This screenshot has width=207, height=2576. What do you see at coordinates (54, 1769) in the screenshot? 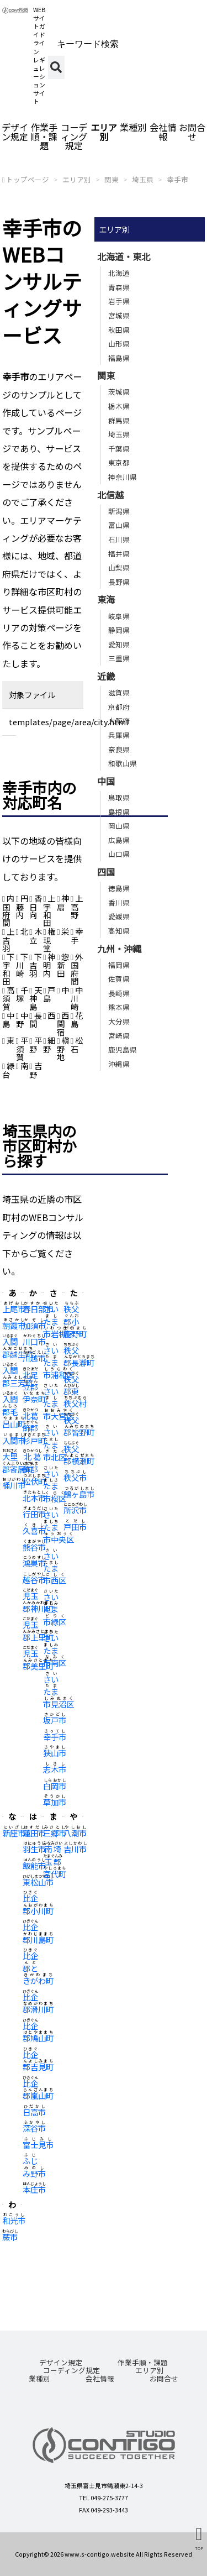
I see `志木市` at bounding box center [54, 1769].